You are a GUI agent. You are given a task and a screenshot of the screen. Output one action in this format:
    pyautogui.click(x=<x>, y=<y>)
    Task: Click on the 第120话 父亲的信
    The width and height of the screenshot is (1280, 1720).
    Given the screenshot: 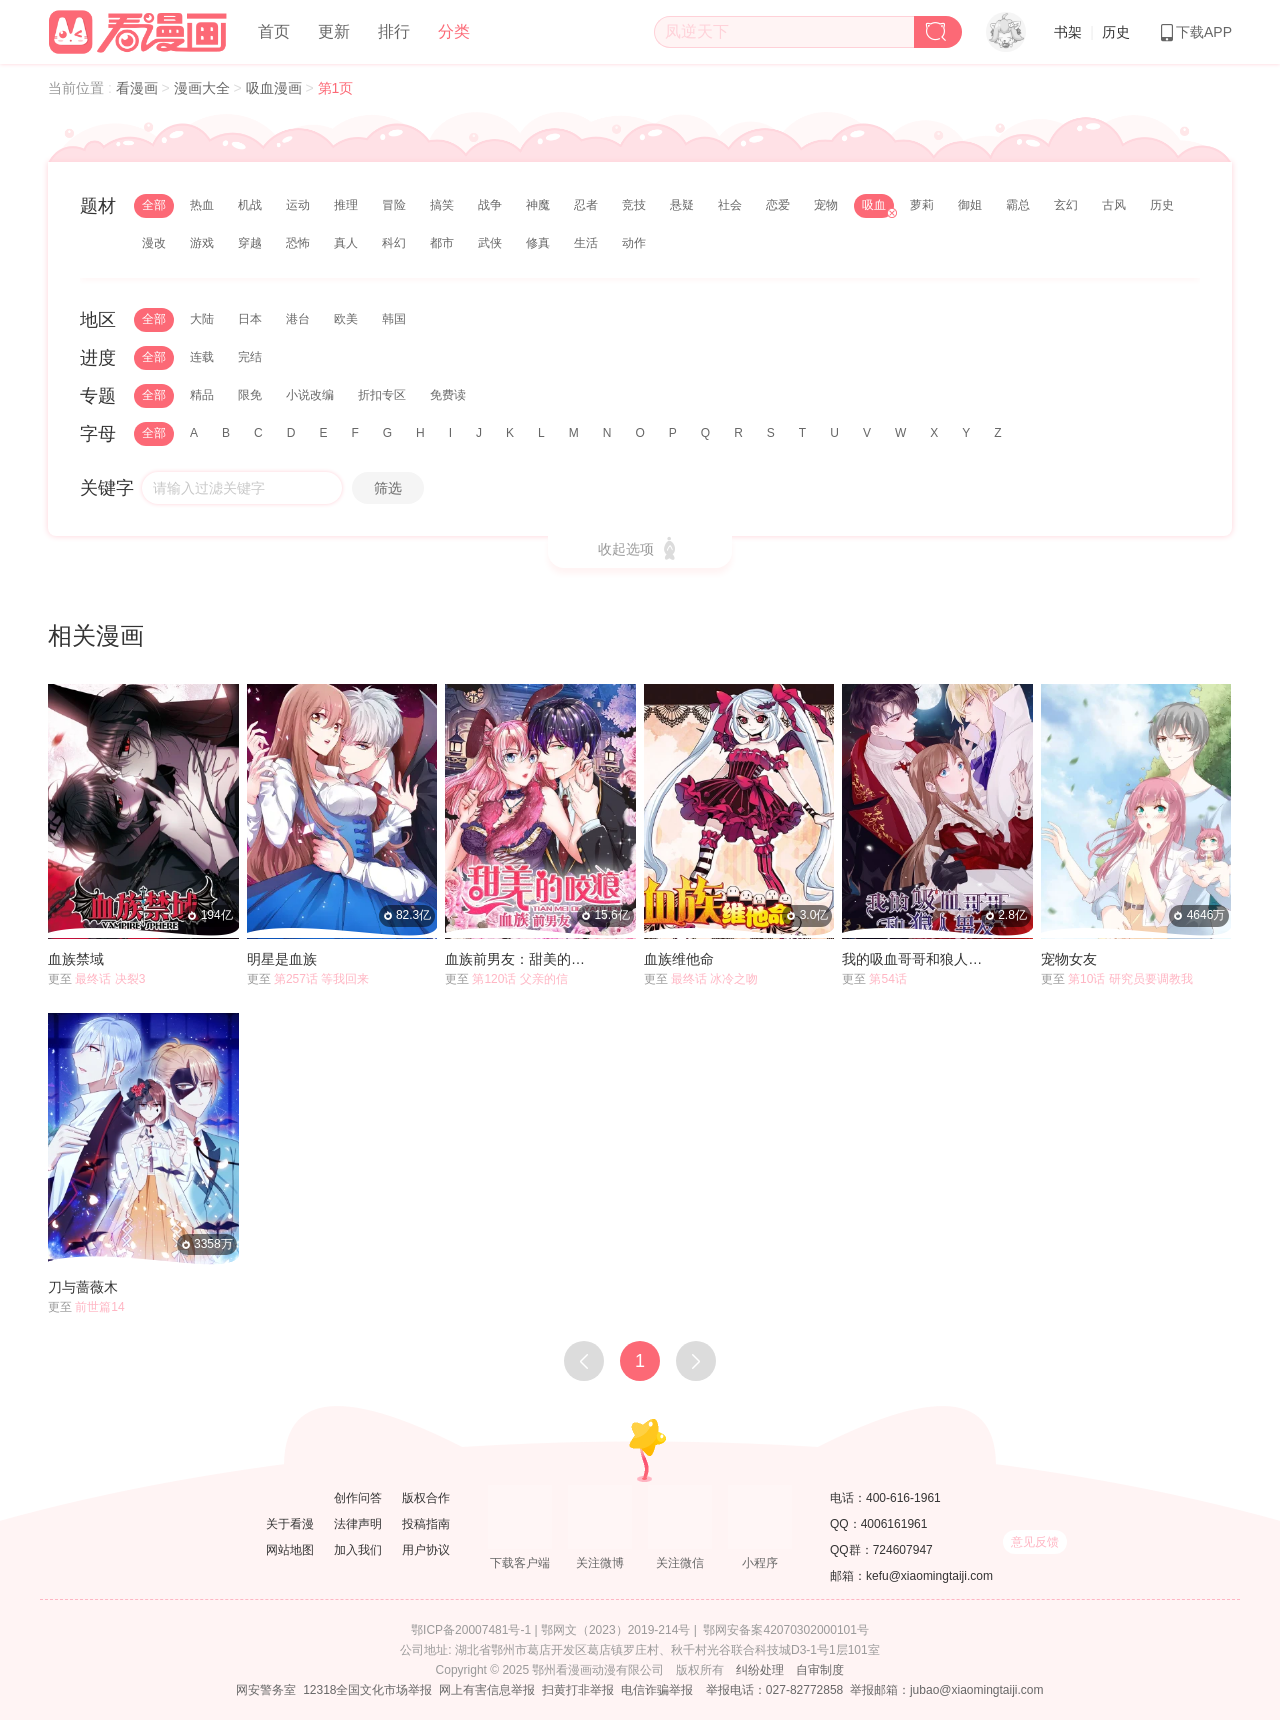 What is the action you would take?
    pyautogui.click(x=519, y=979)
    